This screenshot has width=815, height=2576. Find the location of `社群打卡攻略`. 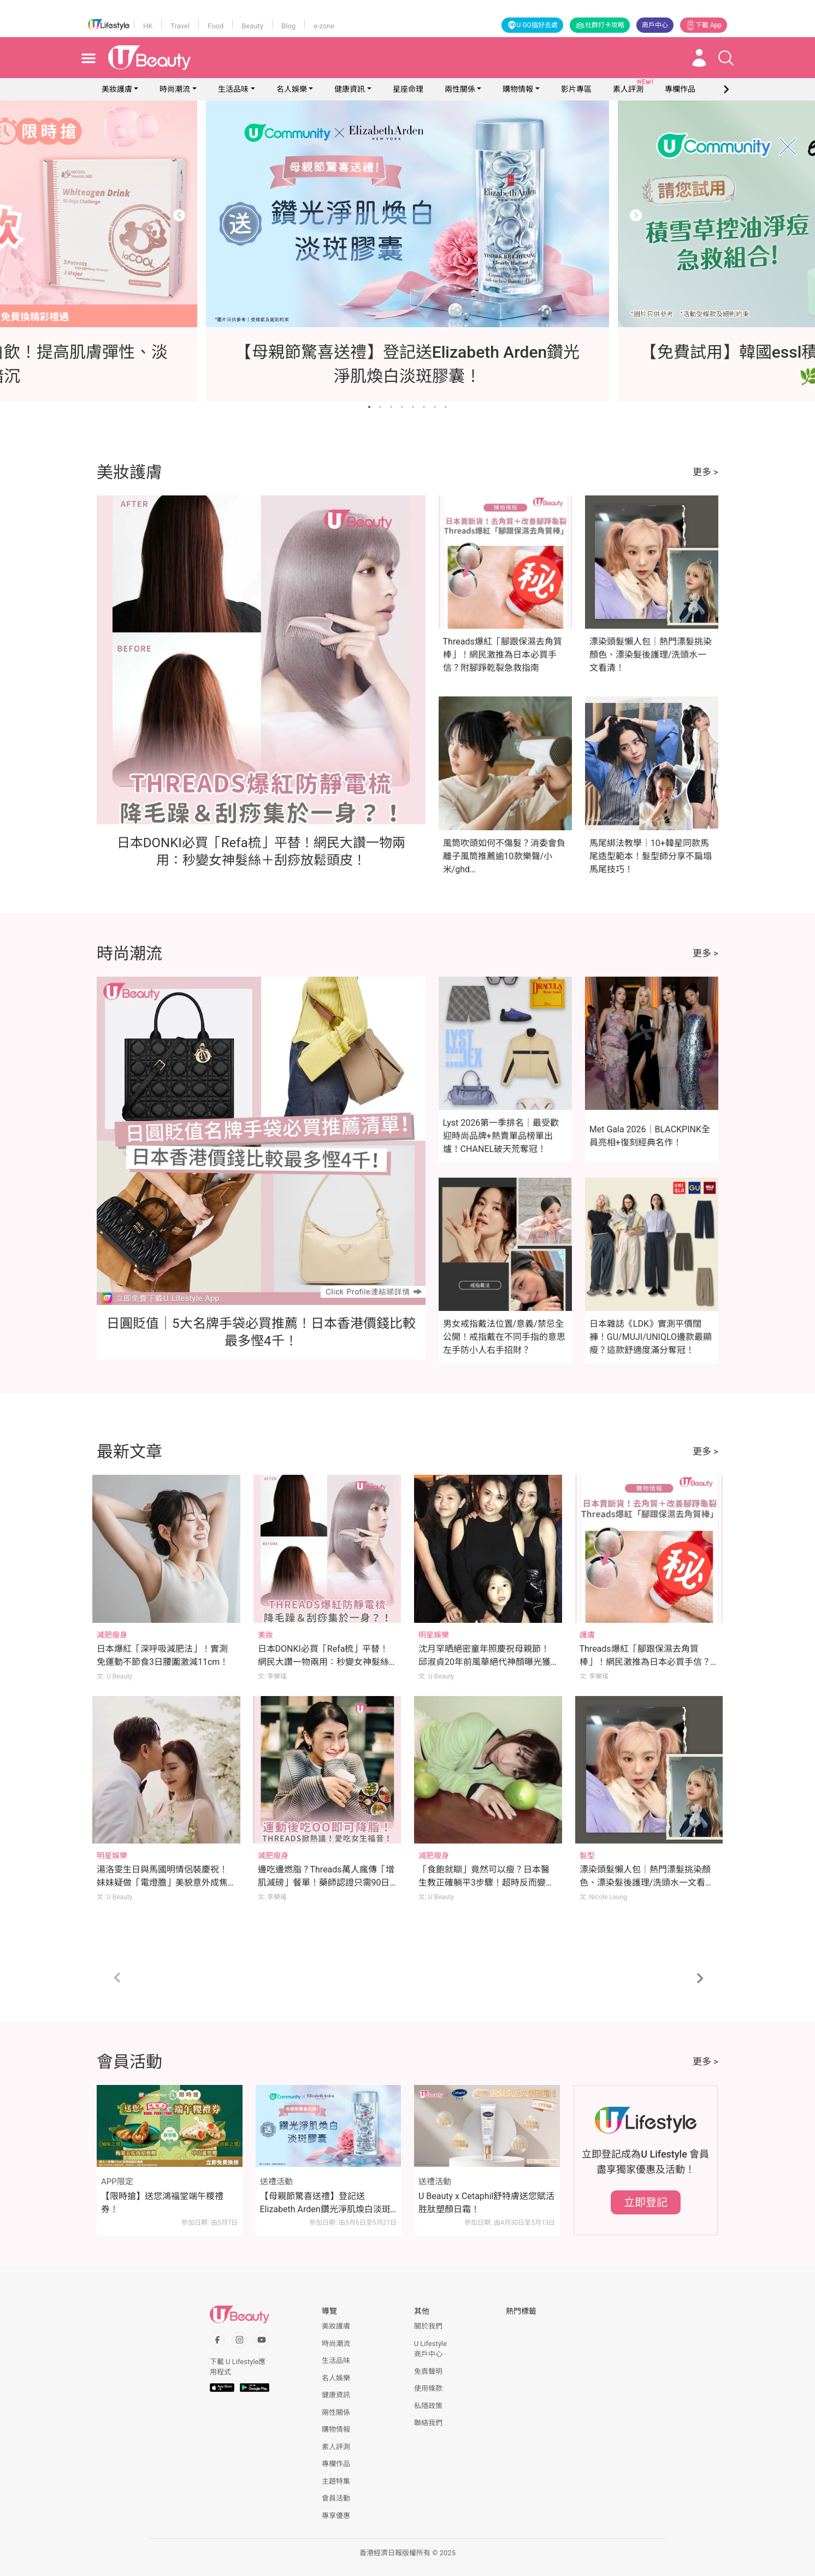

社群打卡攻略 is located at coordinates (599, 25).